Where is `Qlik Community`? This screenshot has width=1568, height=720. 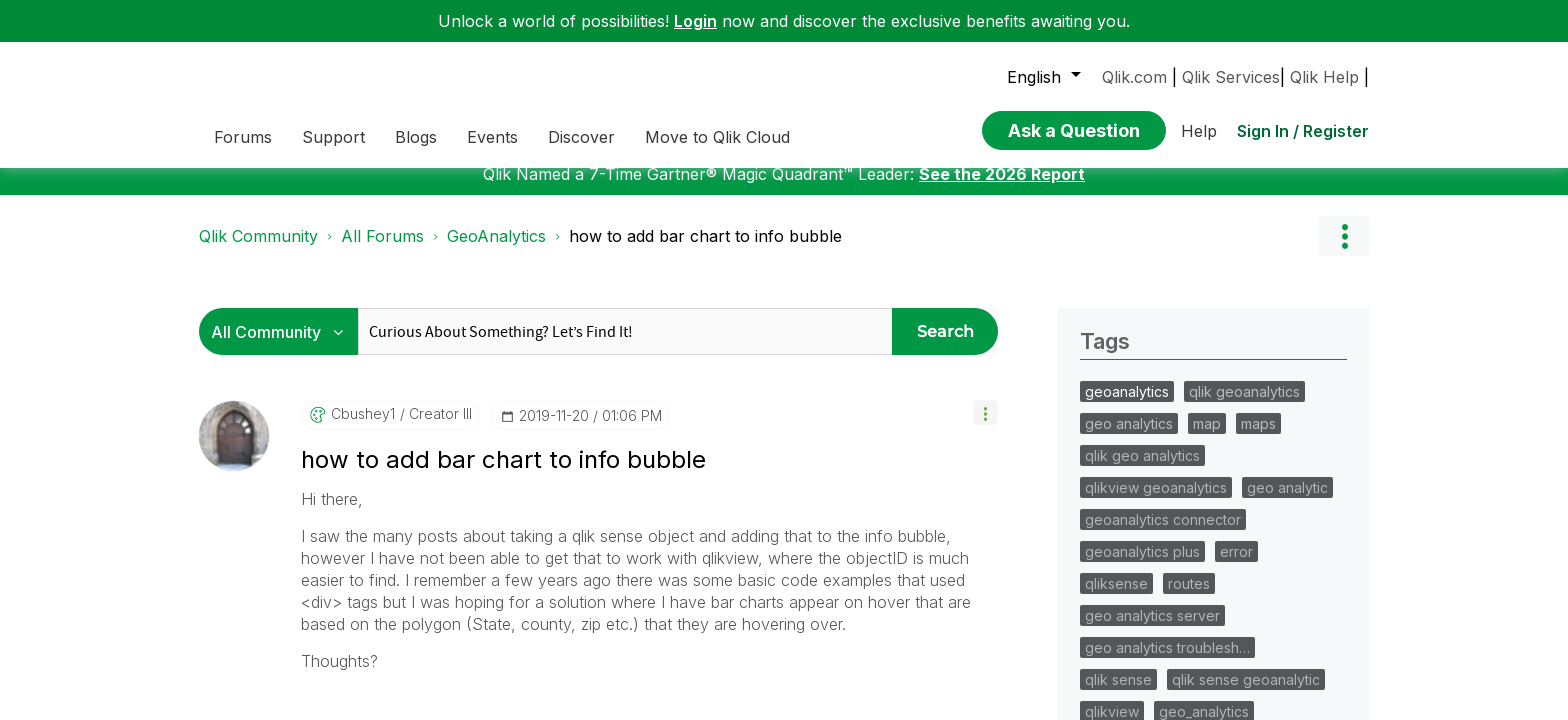 Qlik Community is located at coordinates (258, 251).